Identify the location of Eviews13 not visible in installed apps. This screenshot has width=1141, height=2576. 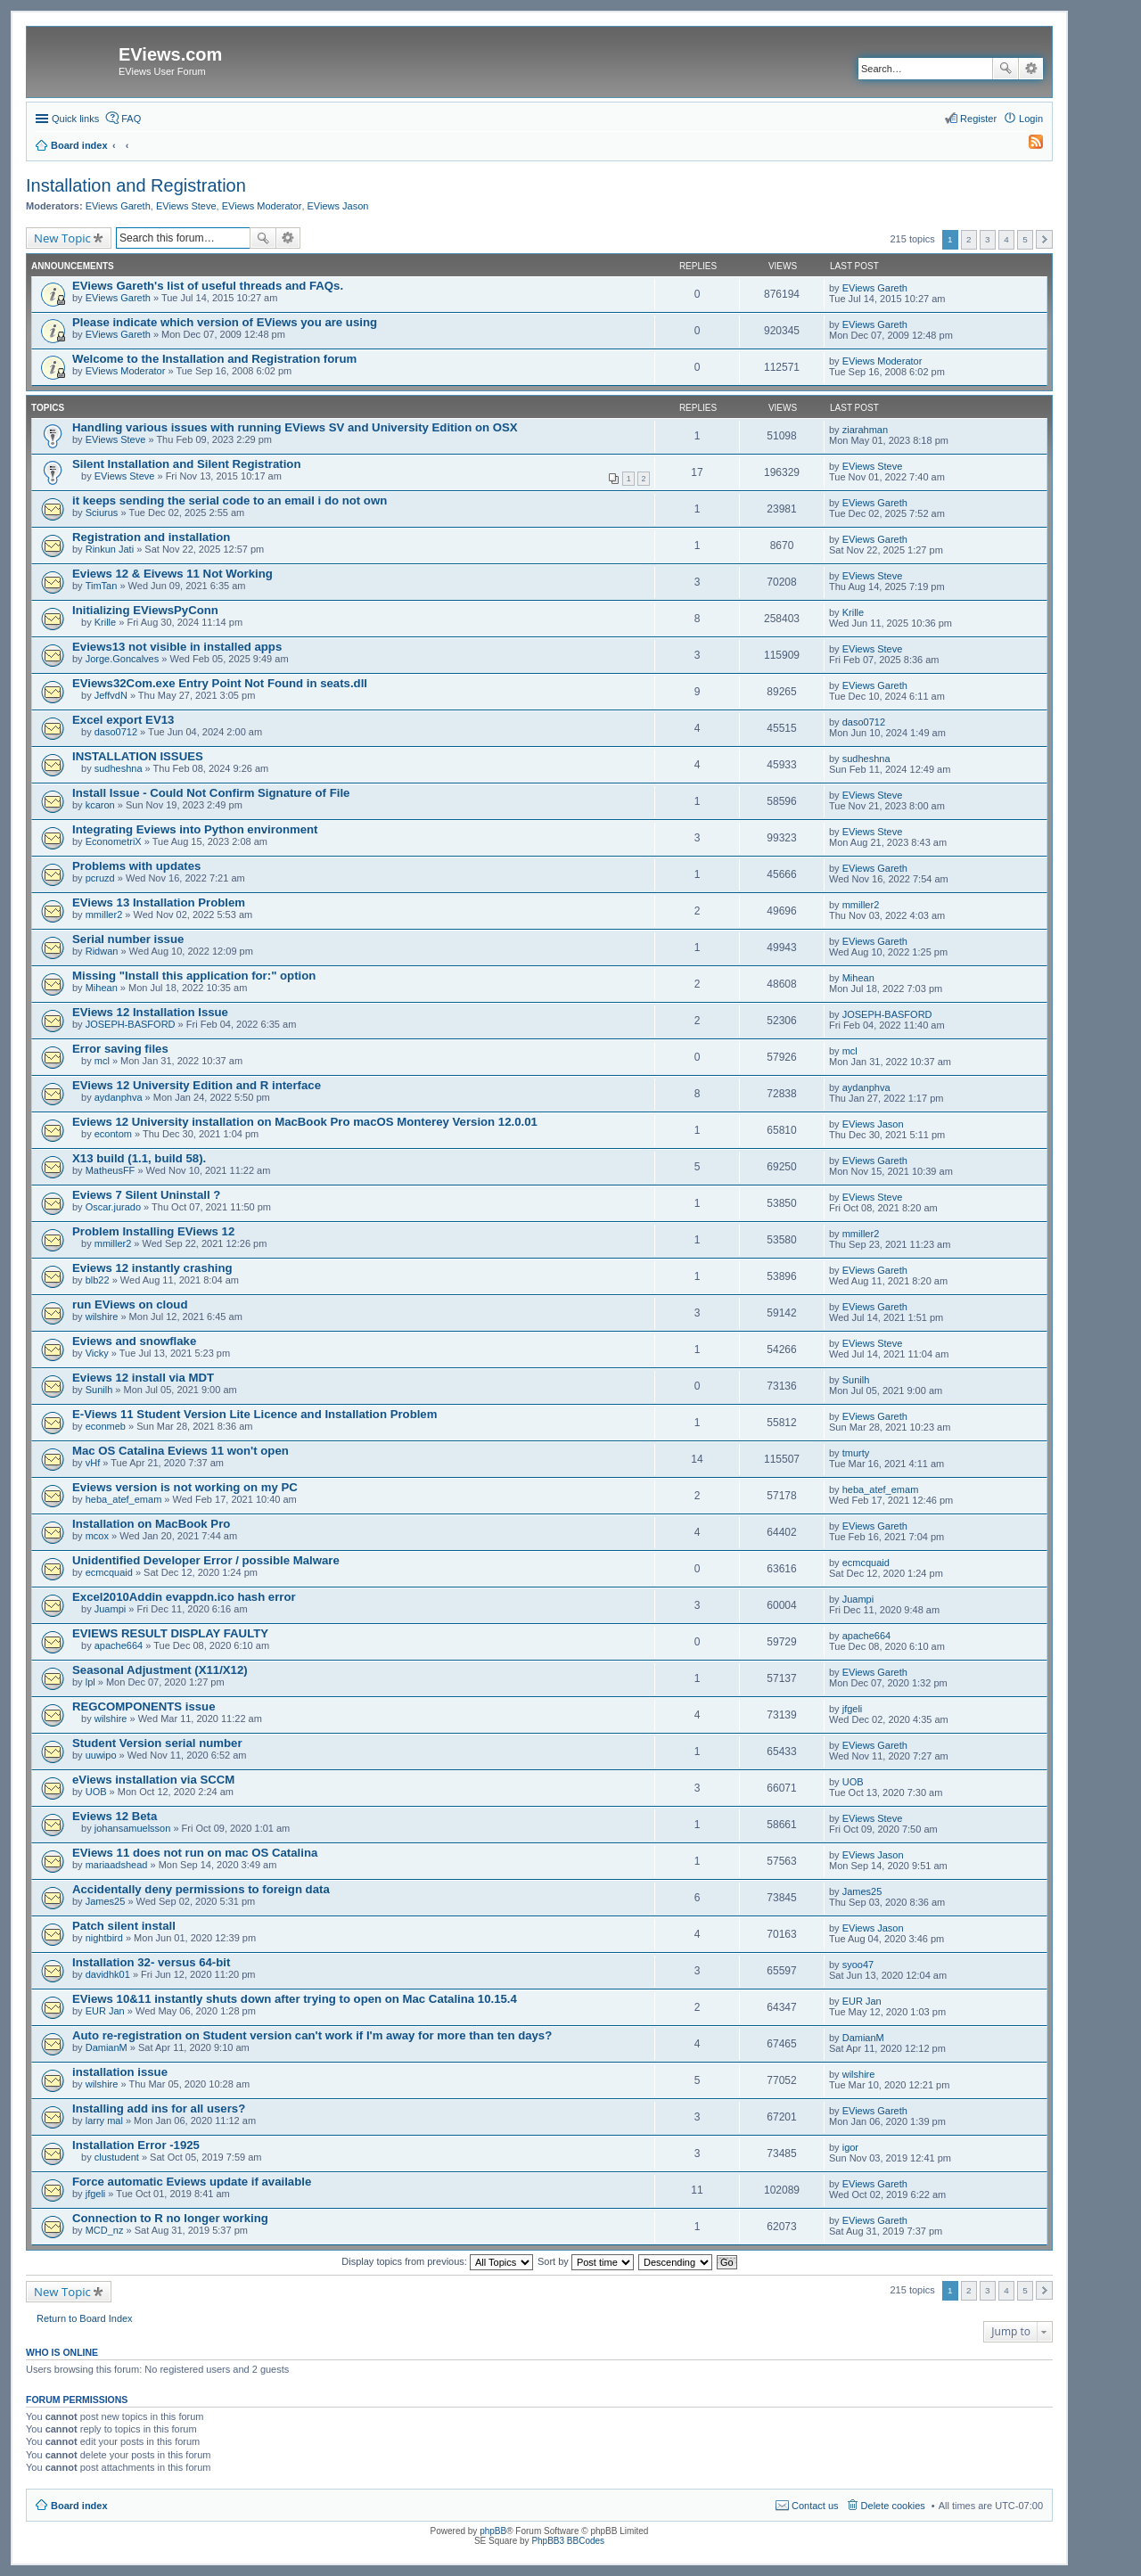
(177, 646).